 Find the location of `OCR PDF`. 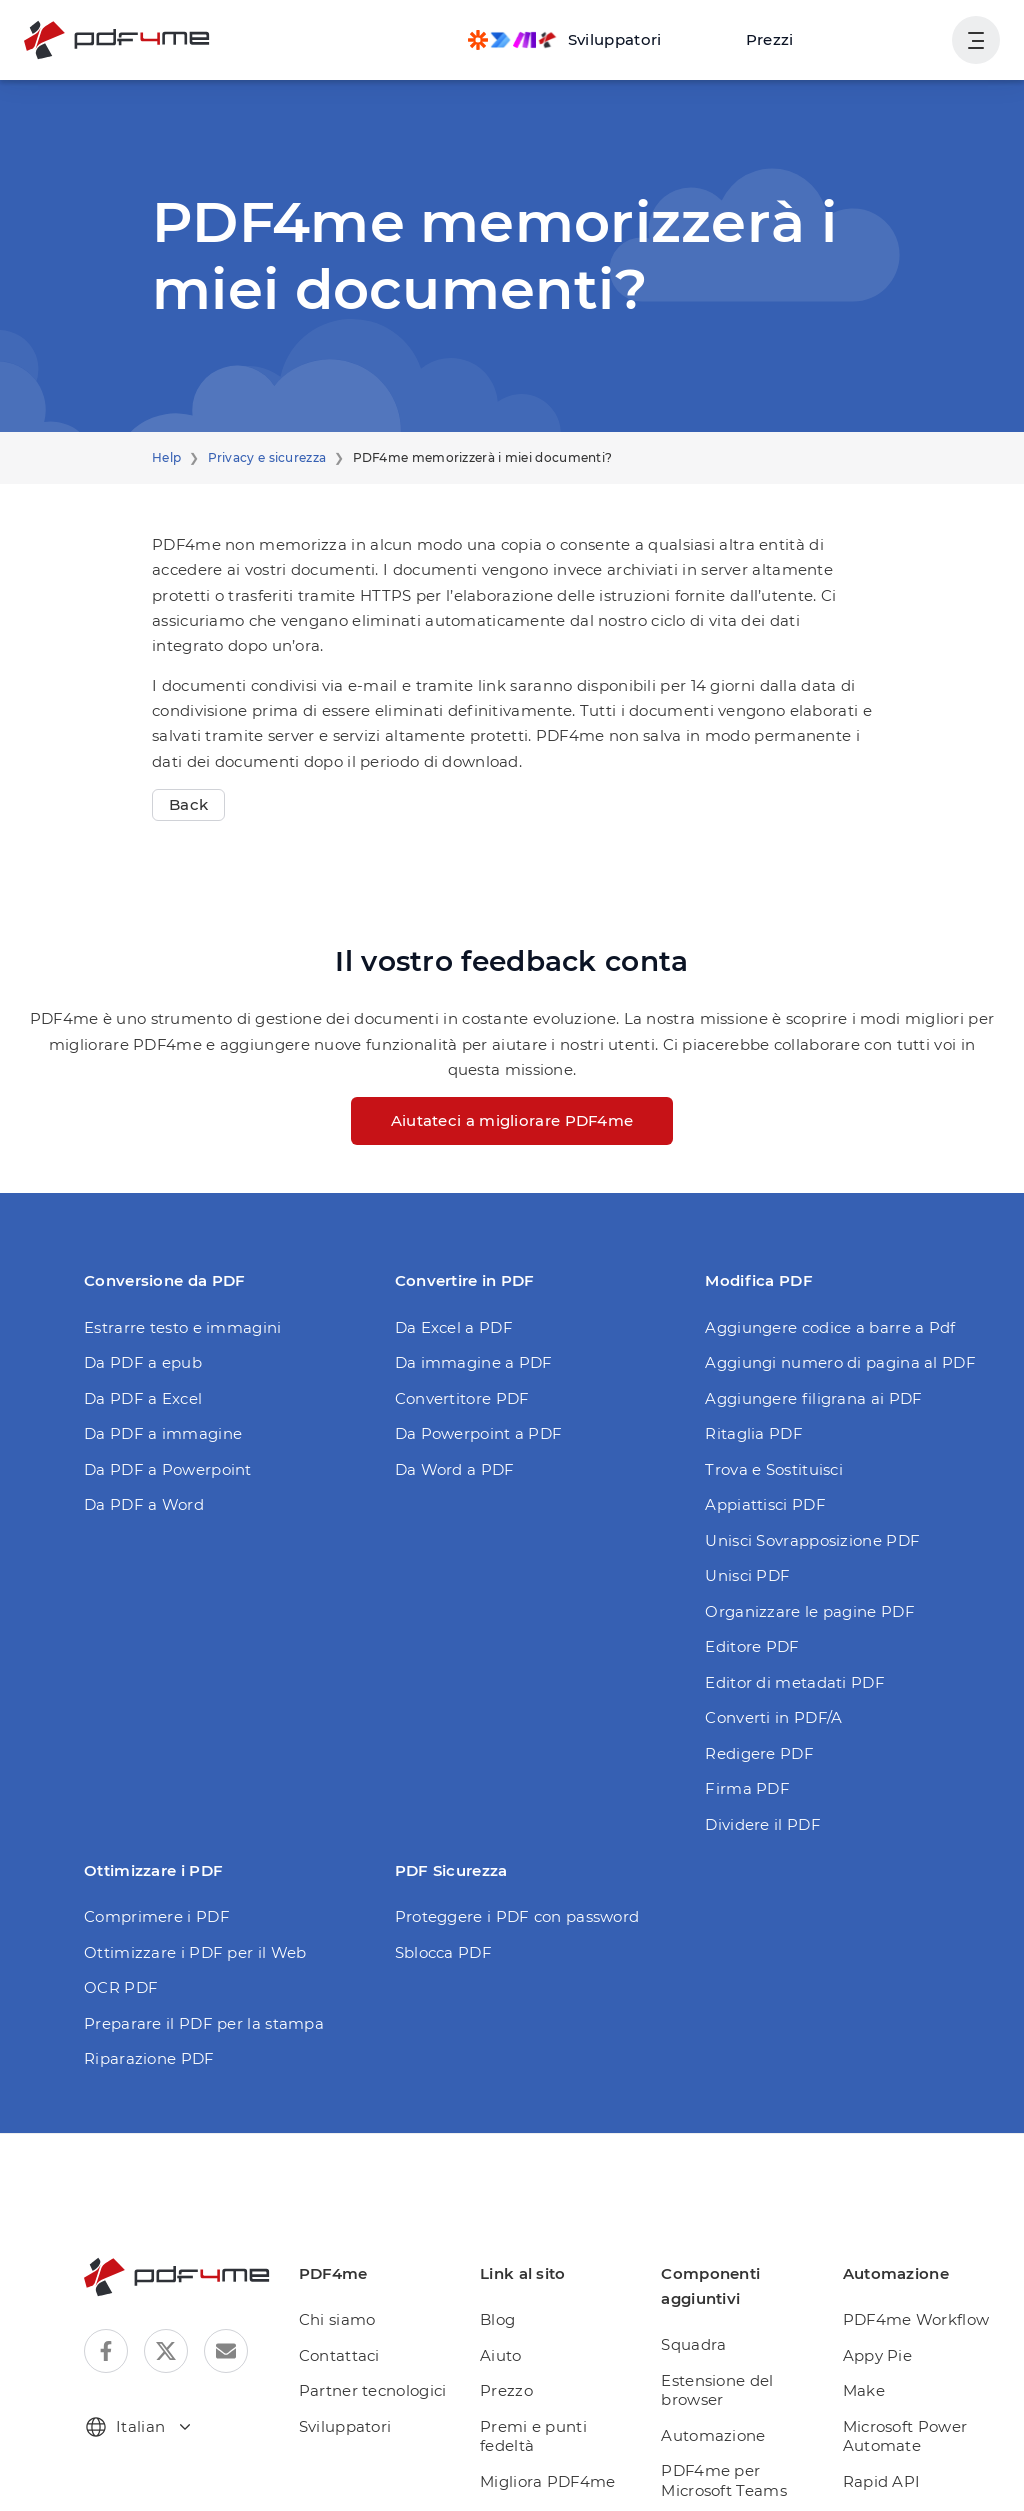

OCR PDF is located at coordinates (119, 1937).